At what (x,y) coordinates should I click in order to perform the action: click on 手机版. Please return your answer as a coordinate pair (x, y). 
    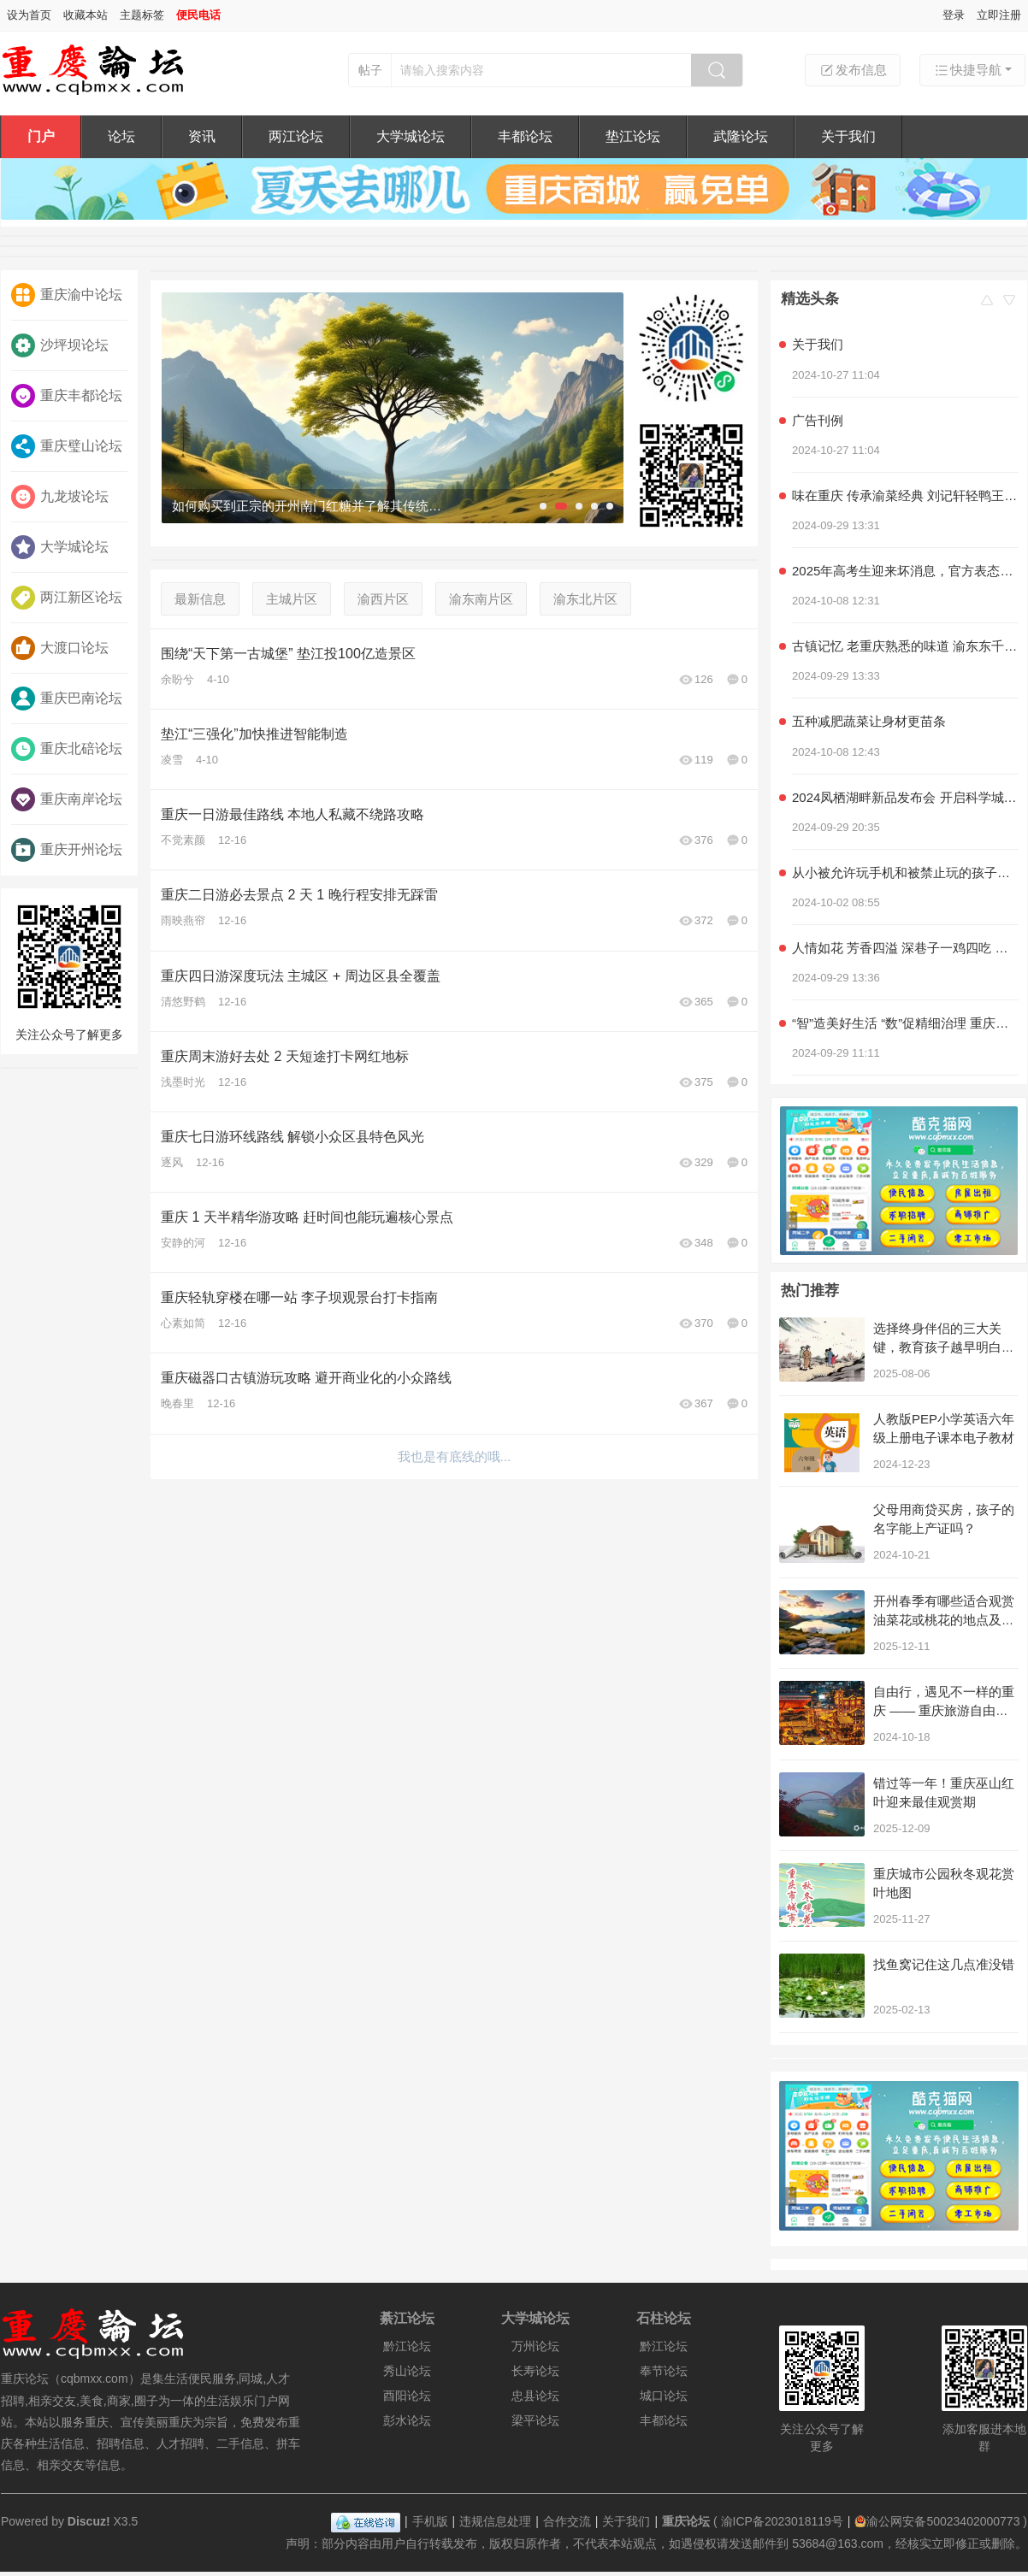
    Looking at the image, I should click on (430, 2521).